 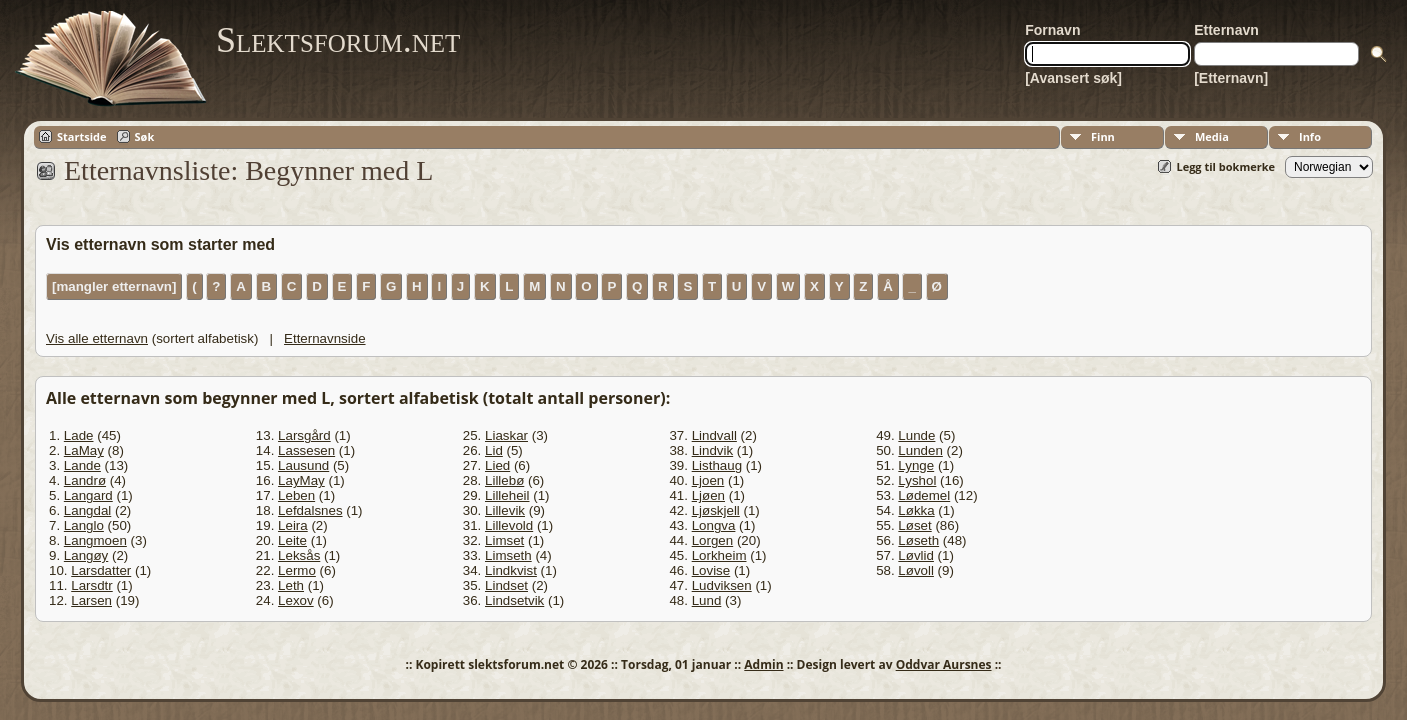 What do you see at coordinates (303, 465) in the screenshot?
I see `Lausund` at bounding box center [303, 465].